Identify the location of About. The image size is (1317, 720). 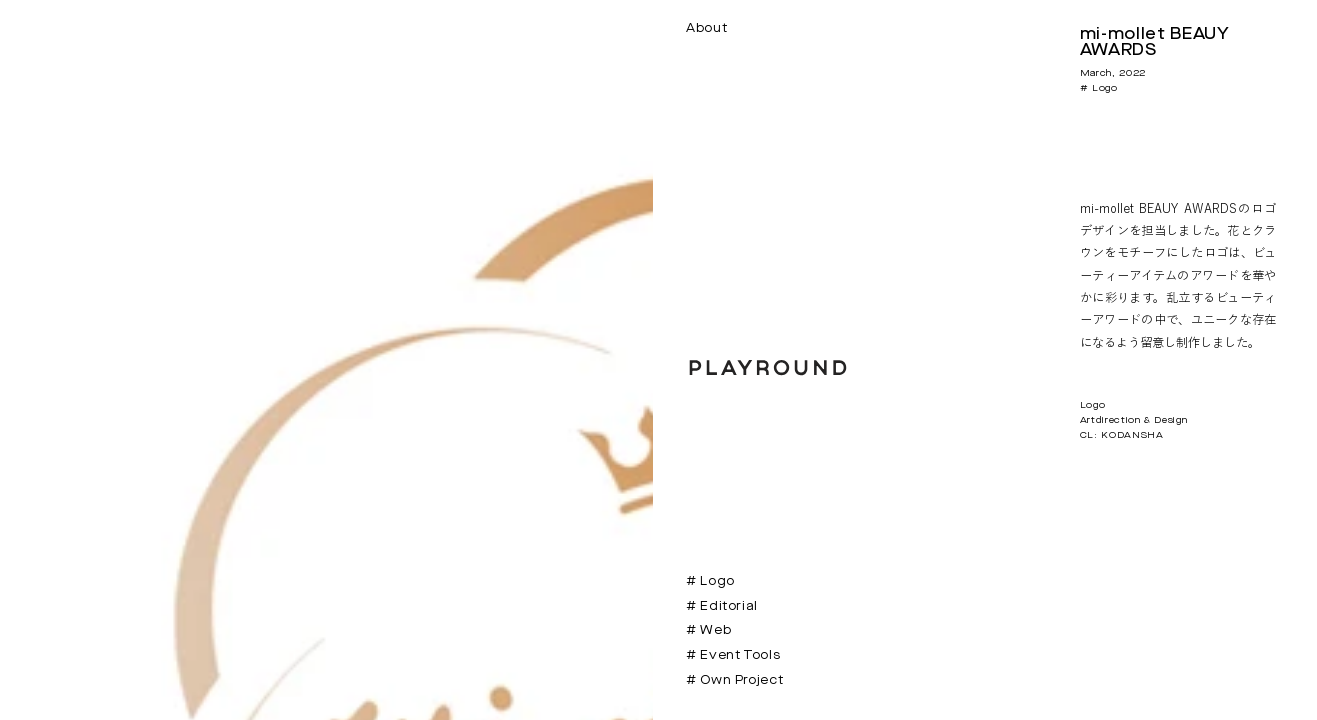
(706, 28).